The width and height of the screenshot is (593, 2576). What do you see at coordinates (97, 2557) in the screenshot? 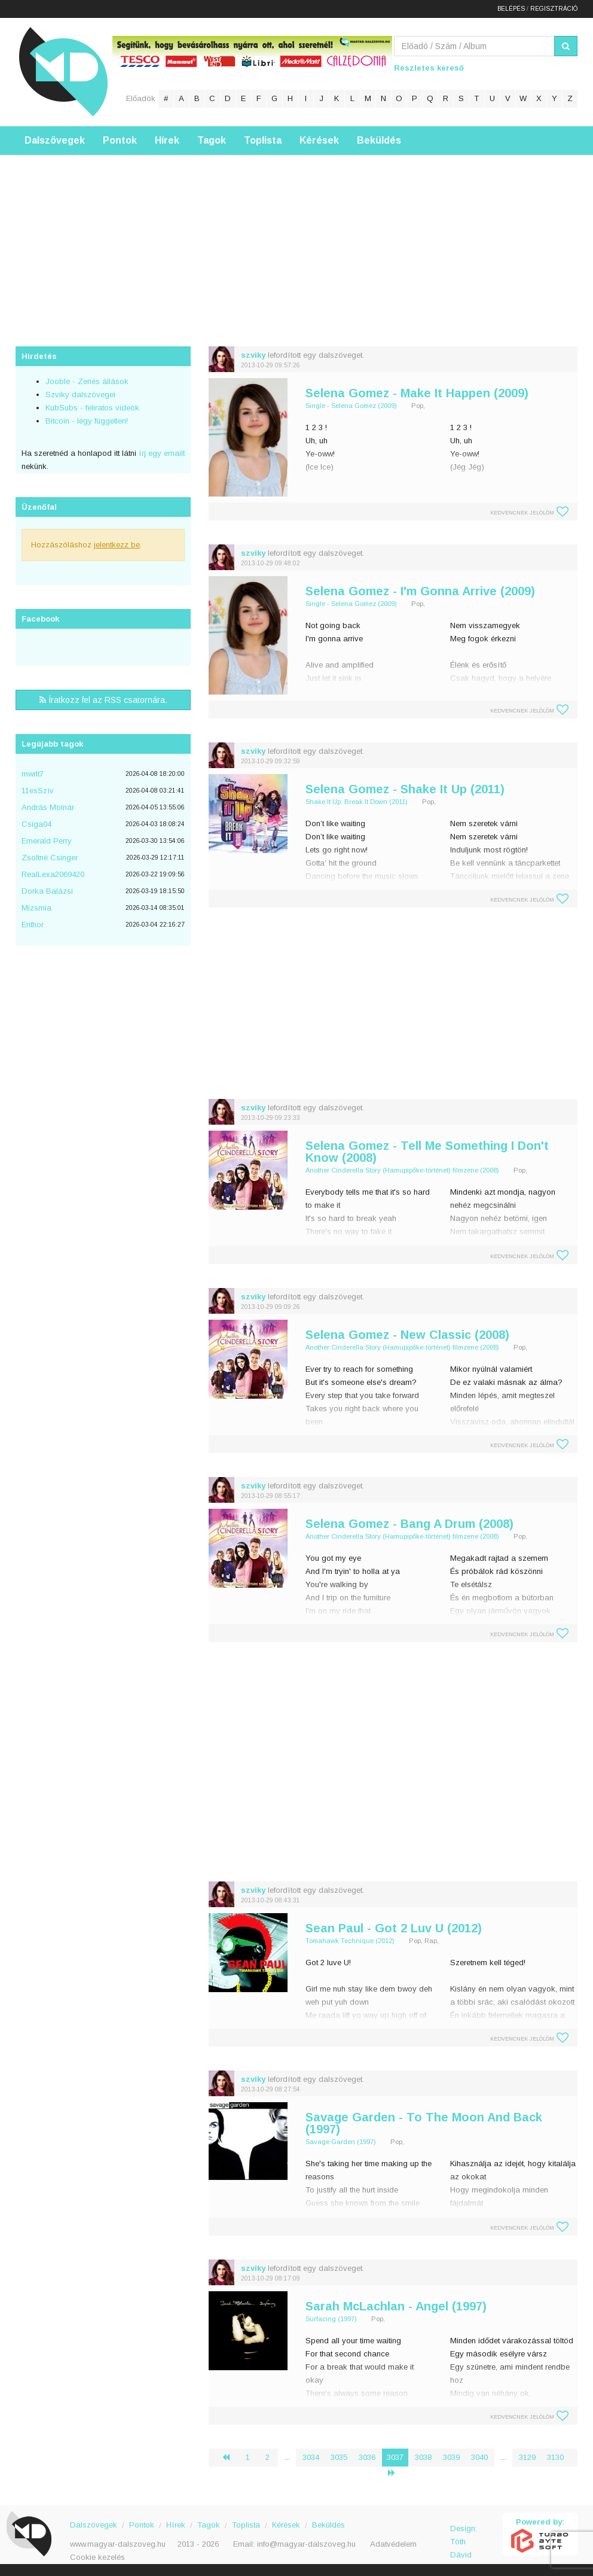
I see `Cookie kezelés` at bounding box center [97, 2557].